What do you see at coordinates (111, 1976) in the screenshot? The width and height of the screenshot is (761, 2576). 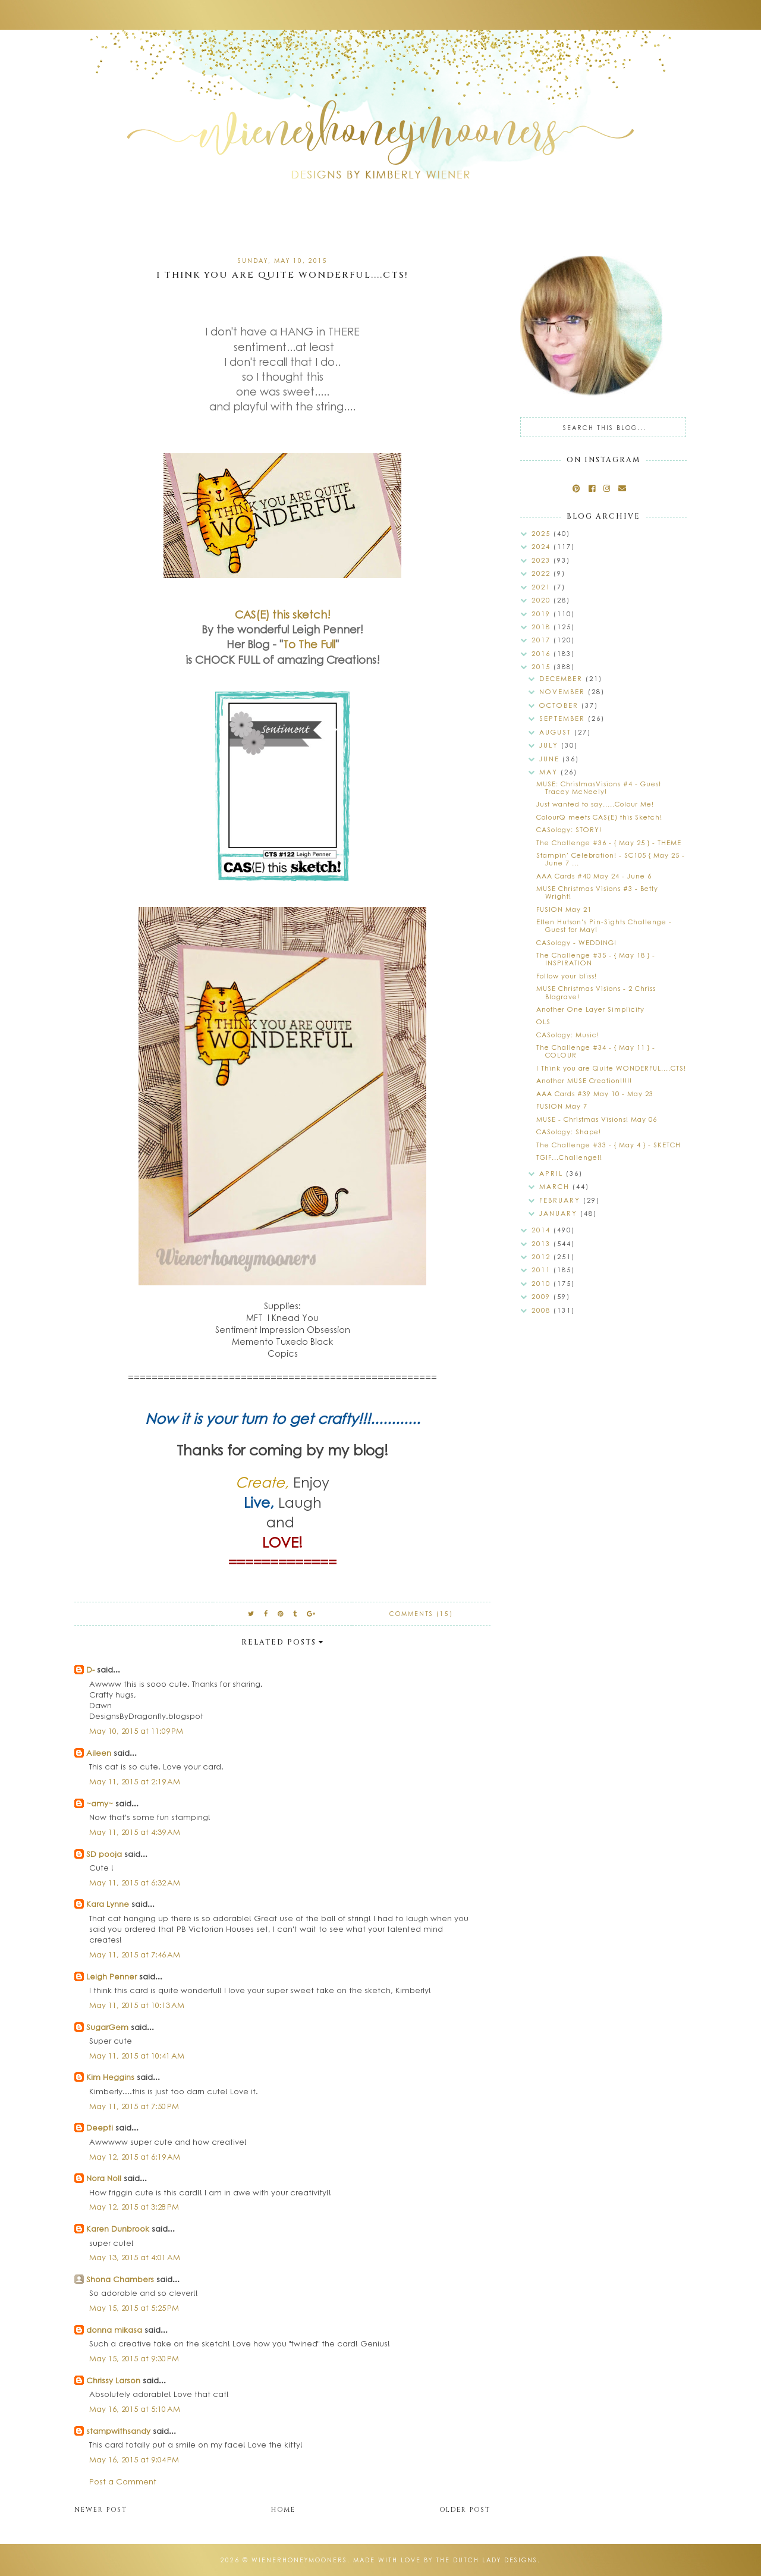 I see `Leigh Penner` at bounding box center [111, 1976].